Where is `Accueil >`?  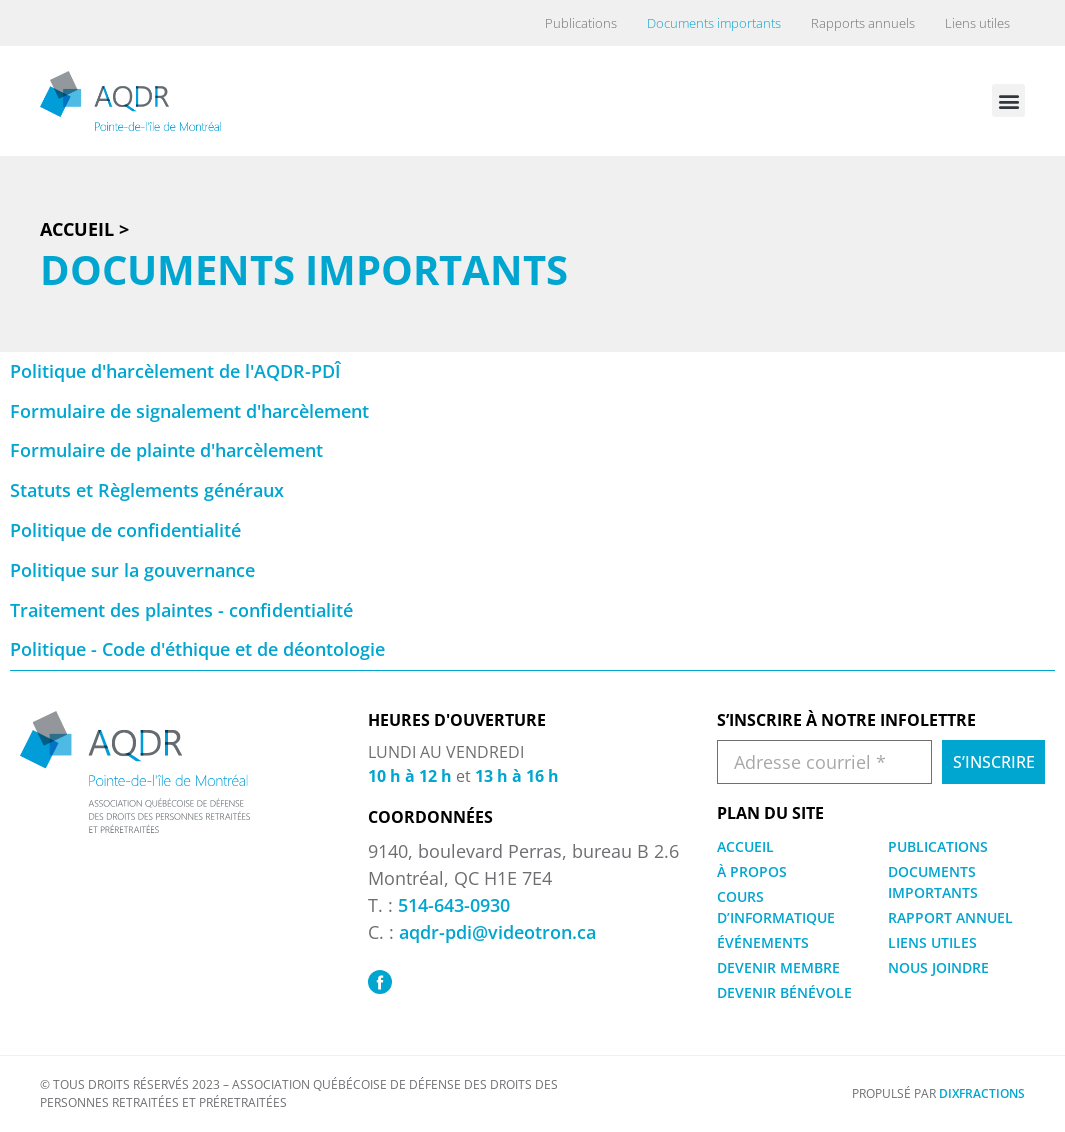 Accueil > is located at coordinates (84, 229).